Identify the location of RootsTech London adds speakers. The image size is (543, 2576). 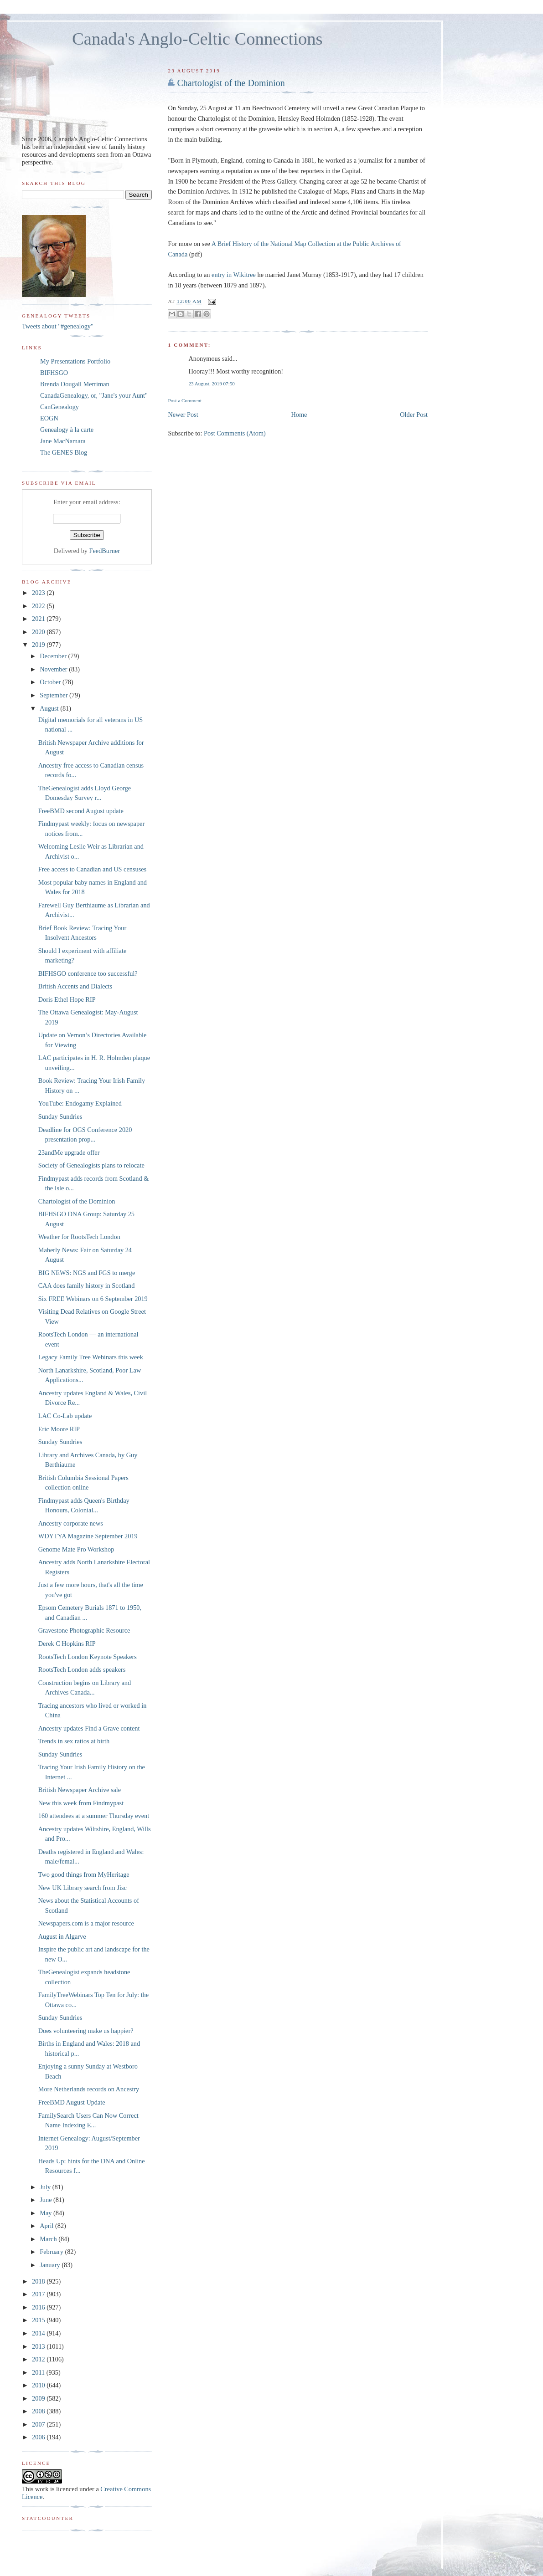
(82, 1669).